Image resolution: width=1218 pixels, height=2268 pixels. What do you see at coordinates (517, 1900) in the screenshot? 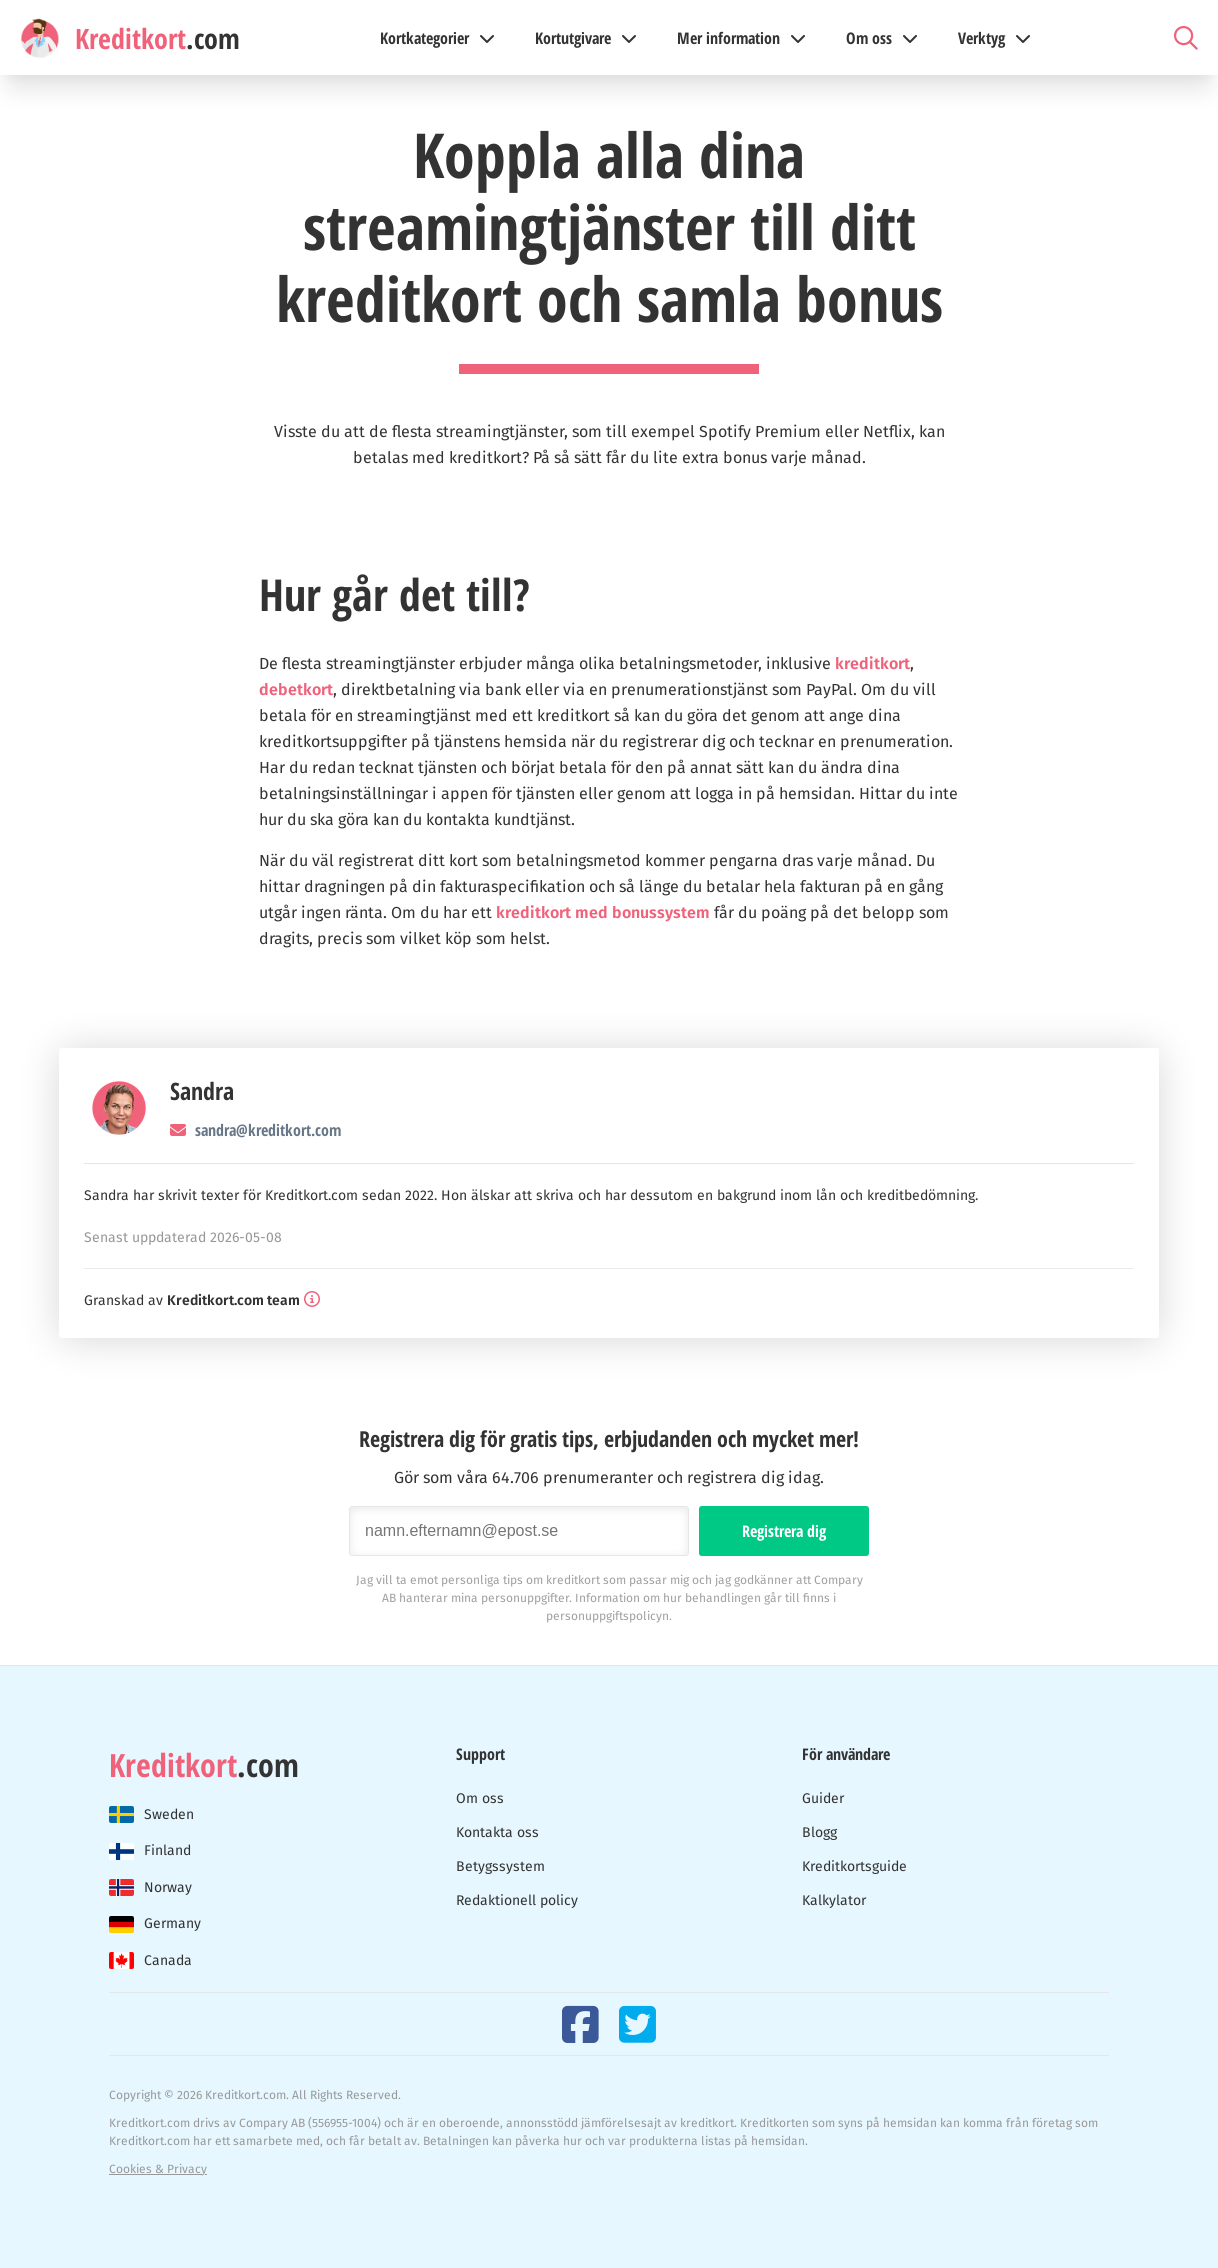
I see `Redaktionell policy` at bounding box center [517, 1900].